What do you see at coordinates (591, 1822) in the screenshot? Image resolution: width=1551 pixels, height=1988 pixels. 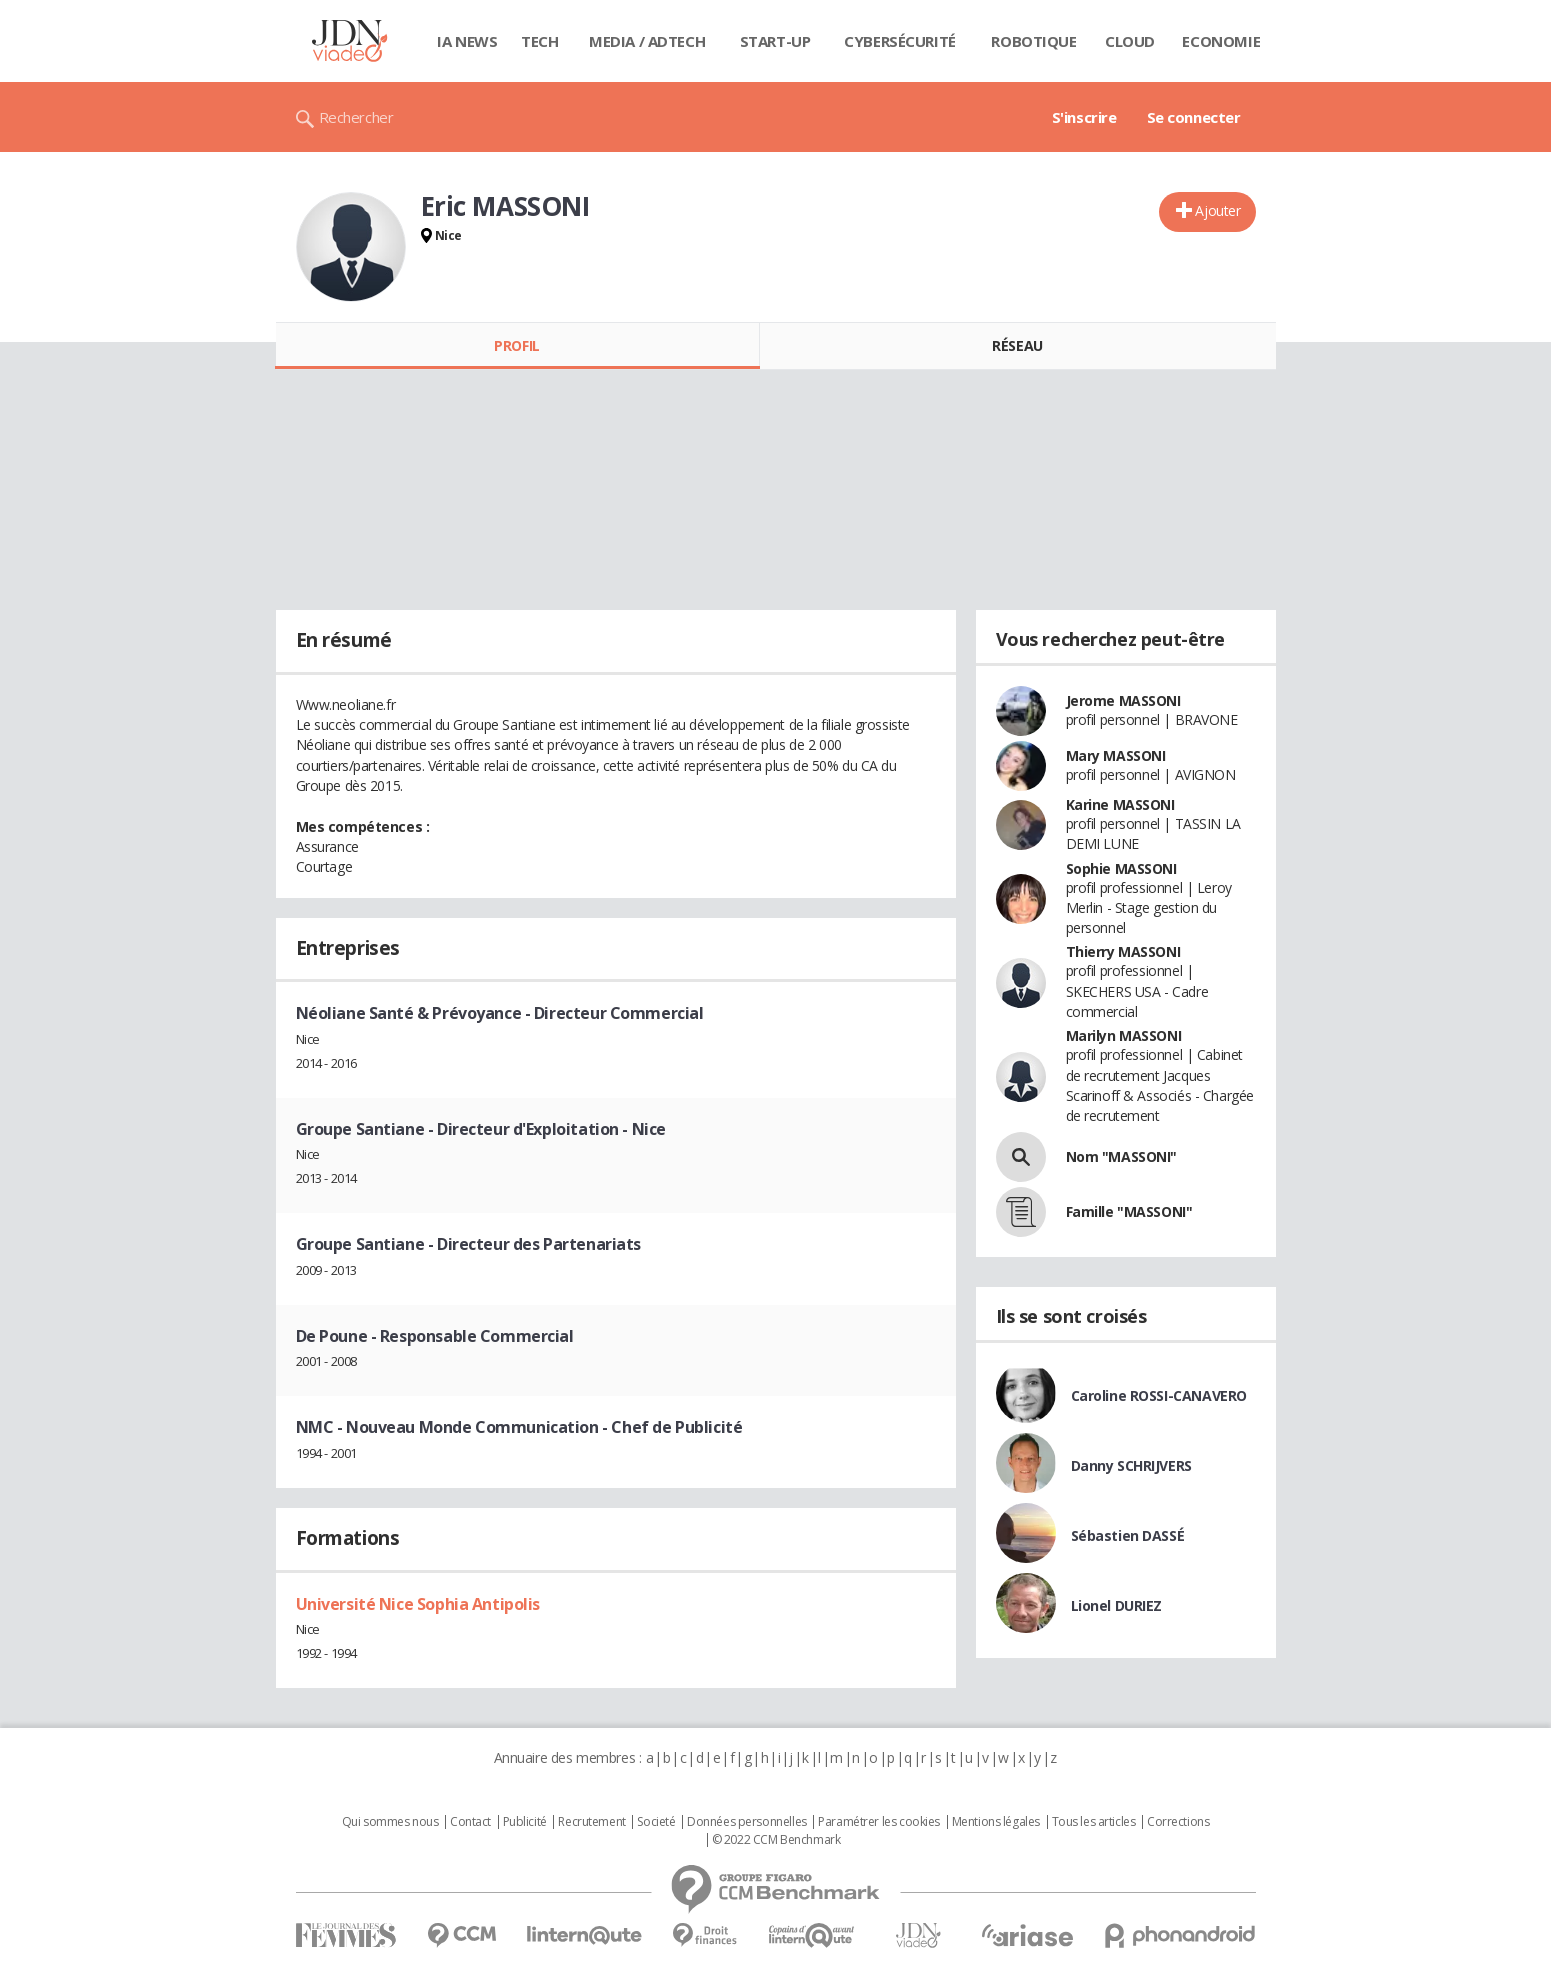 I see `Recrutement` at bounding box center [591, 1822].